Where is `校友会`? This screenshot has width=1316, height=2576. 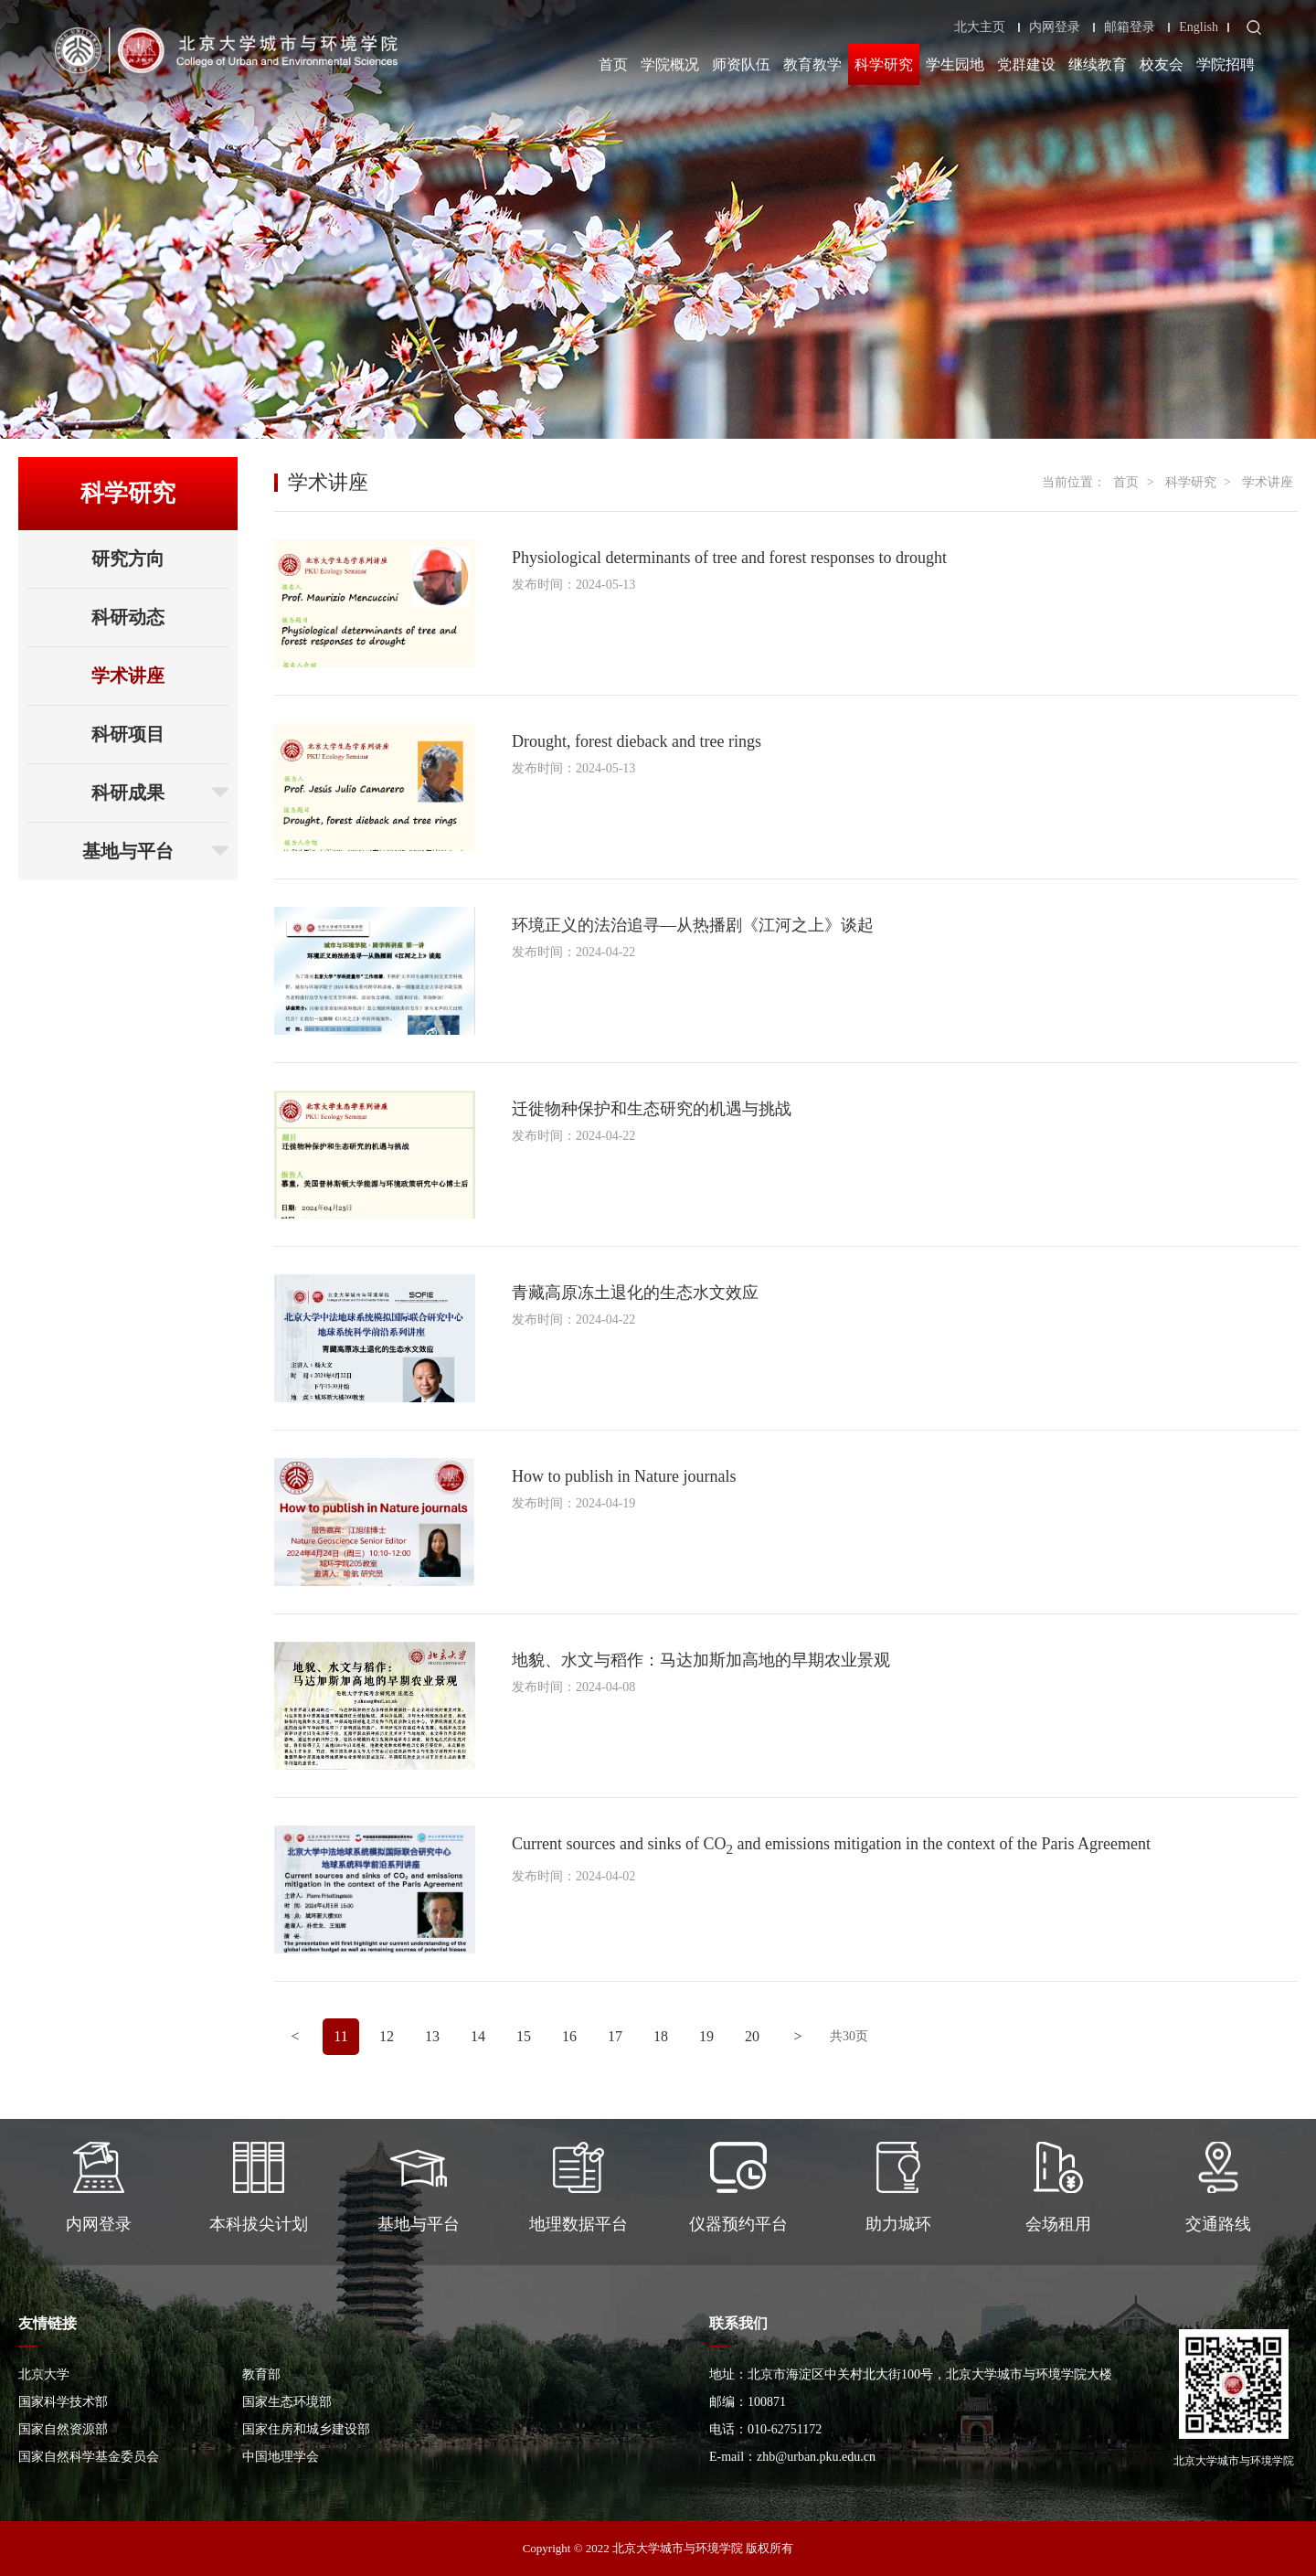 校友会 is located at coordinates (1161, 64).